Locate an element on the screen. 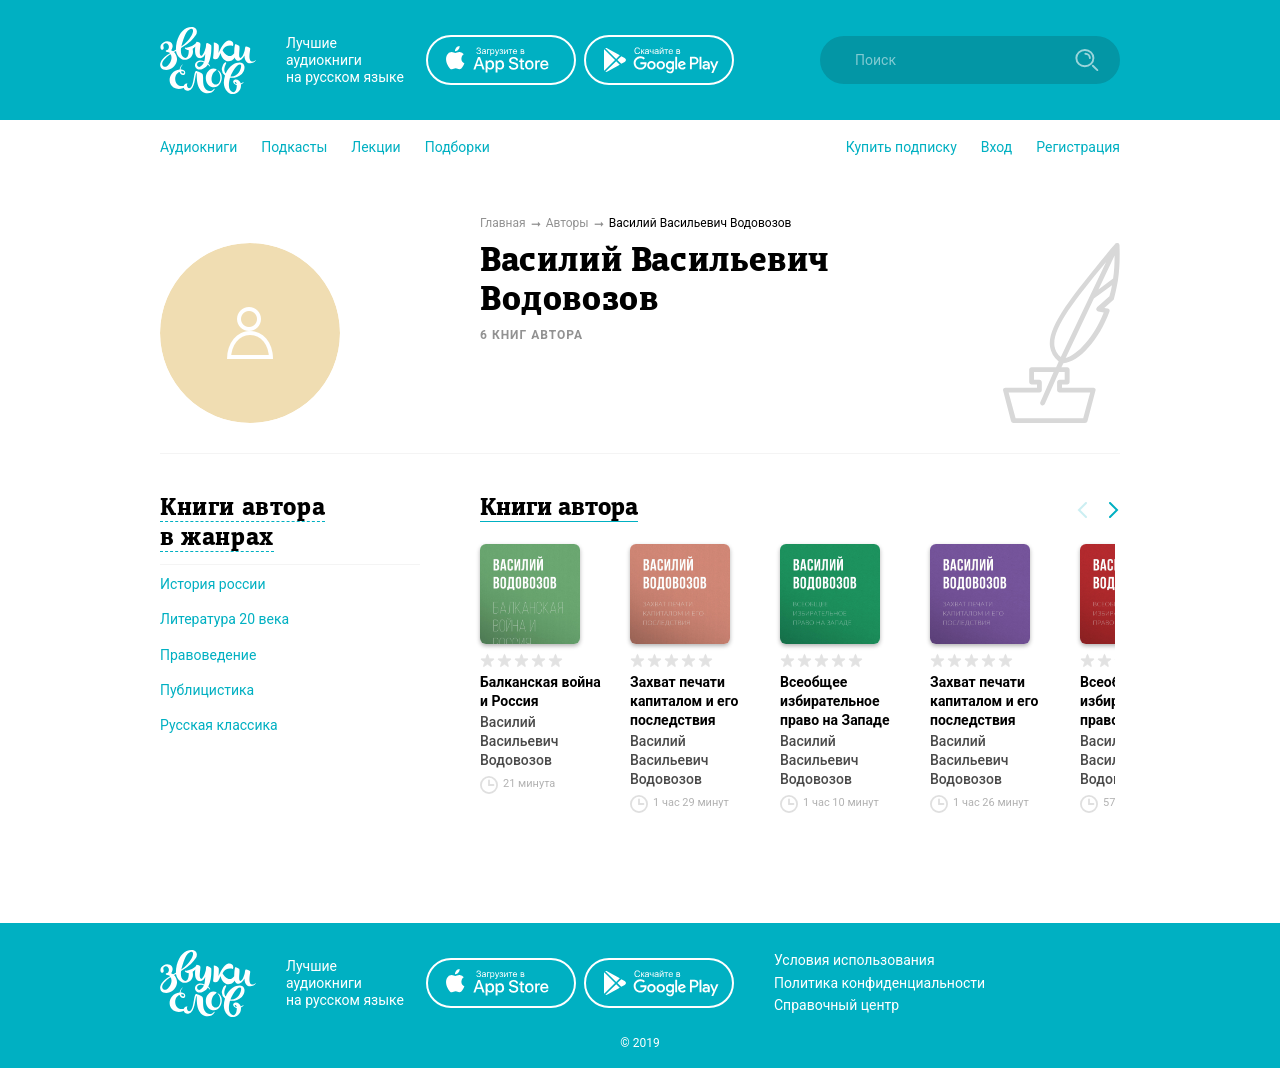 This screenshot has width=1280, height=1068. Публицистика is located at coordinates (207, 690).